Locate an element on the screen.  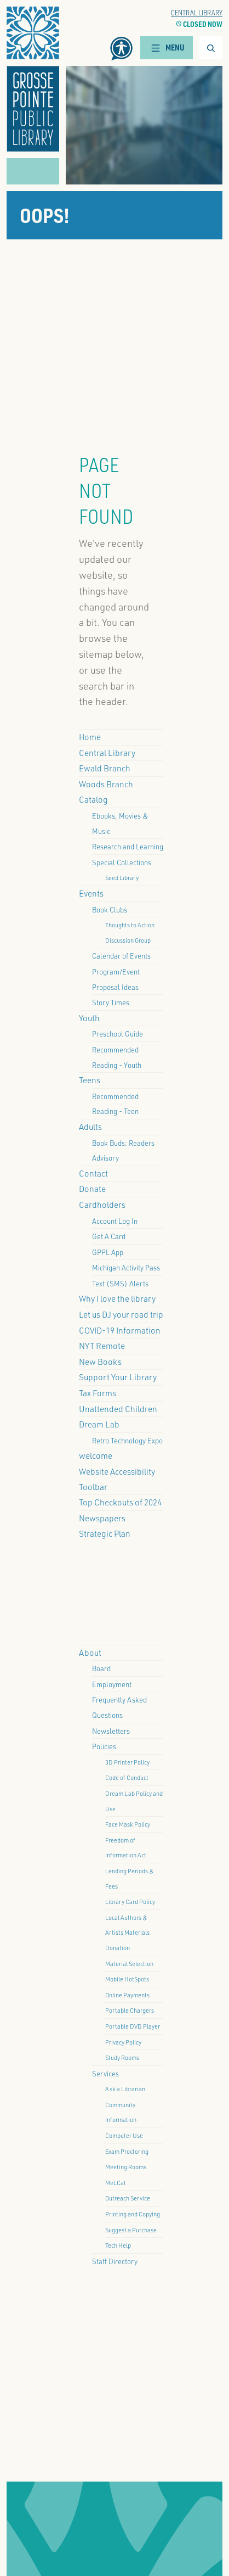
[button] is located at coordinates (33, 79).